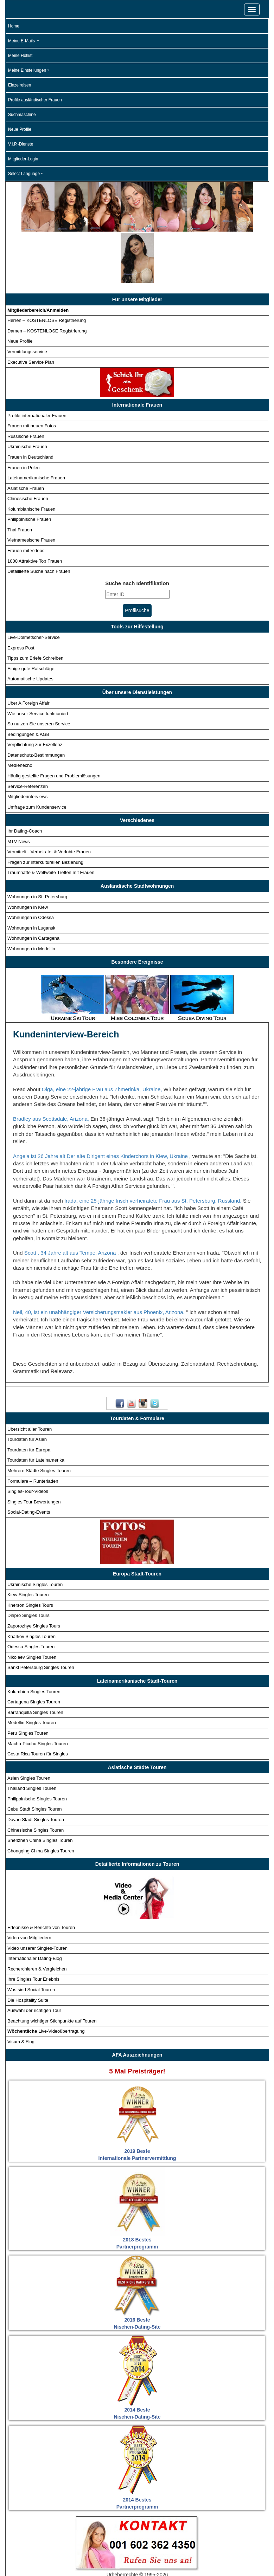  What do you see at coordinates (91, 2556) in the screenshot?
I see `Match-Assistent` at bounding box center [91, 2556].